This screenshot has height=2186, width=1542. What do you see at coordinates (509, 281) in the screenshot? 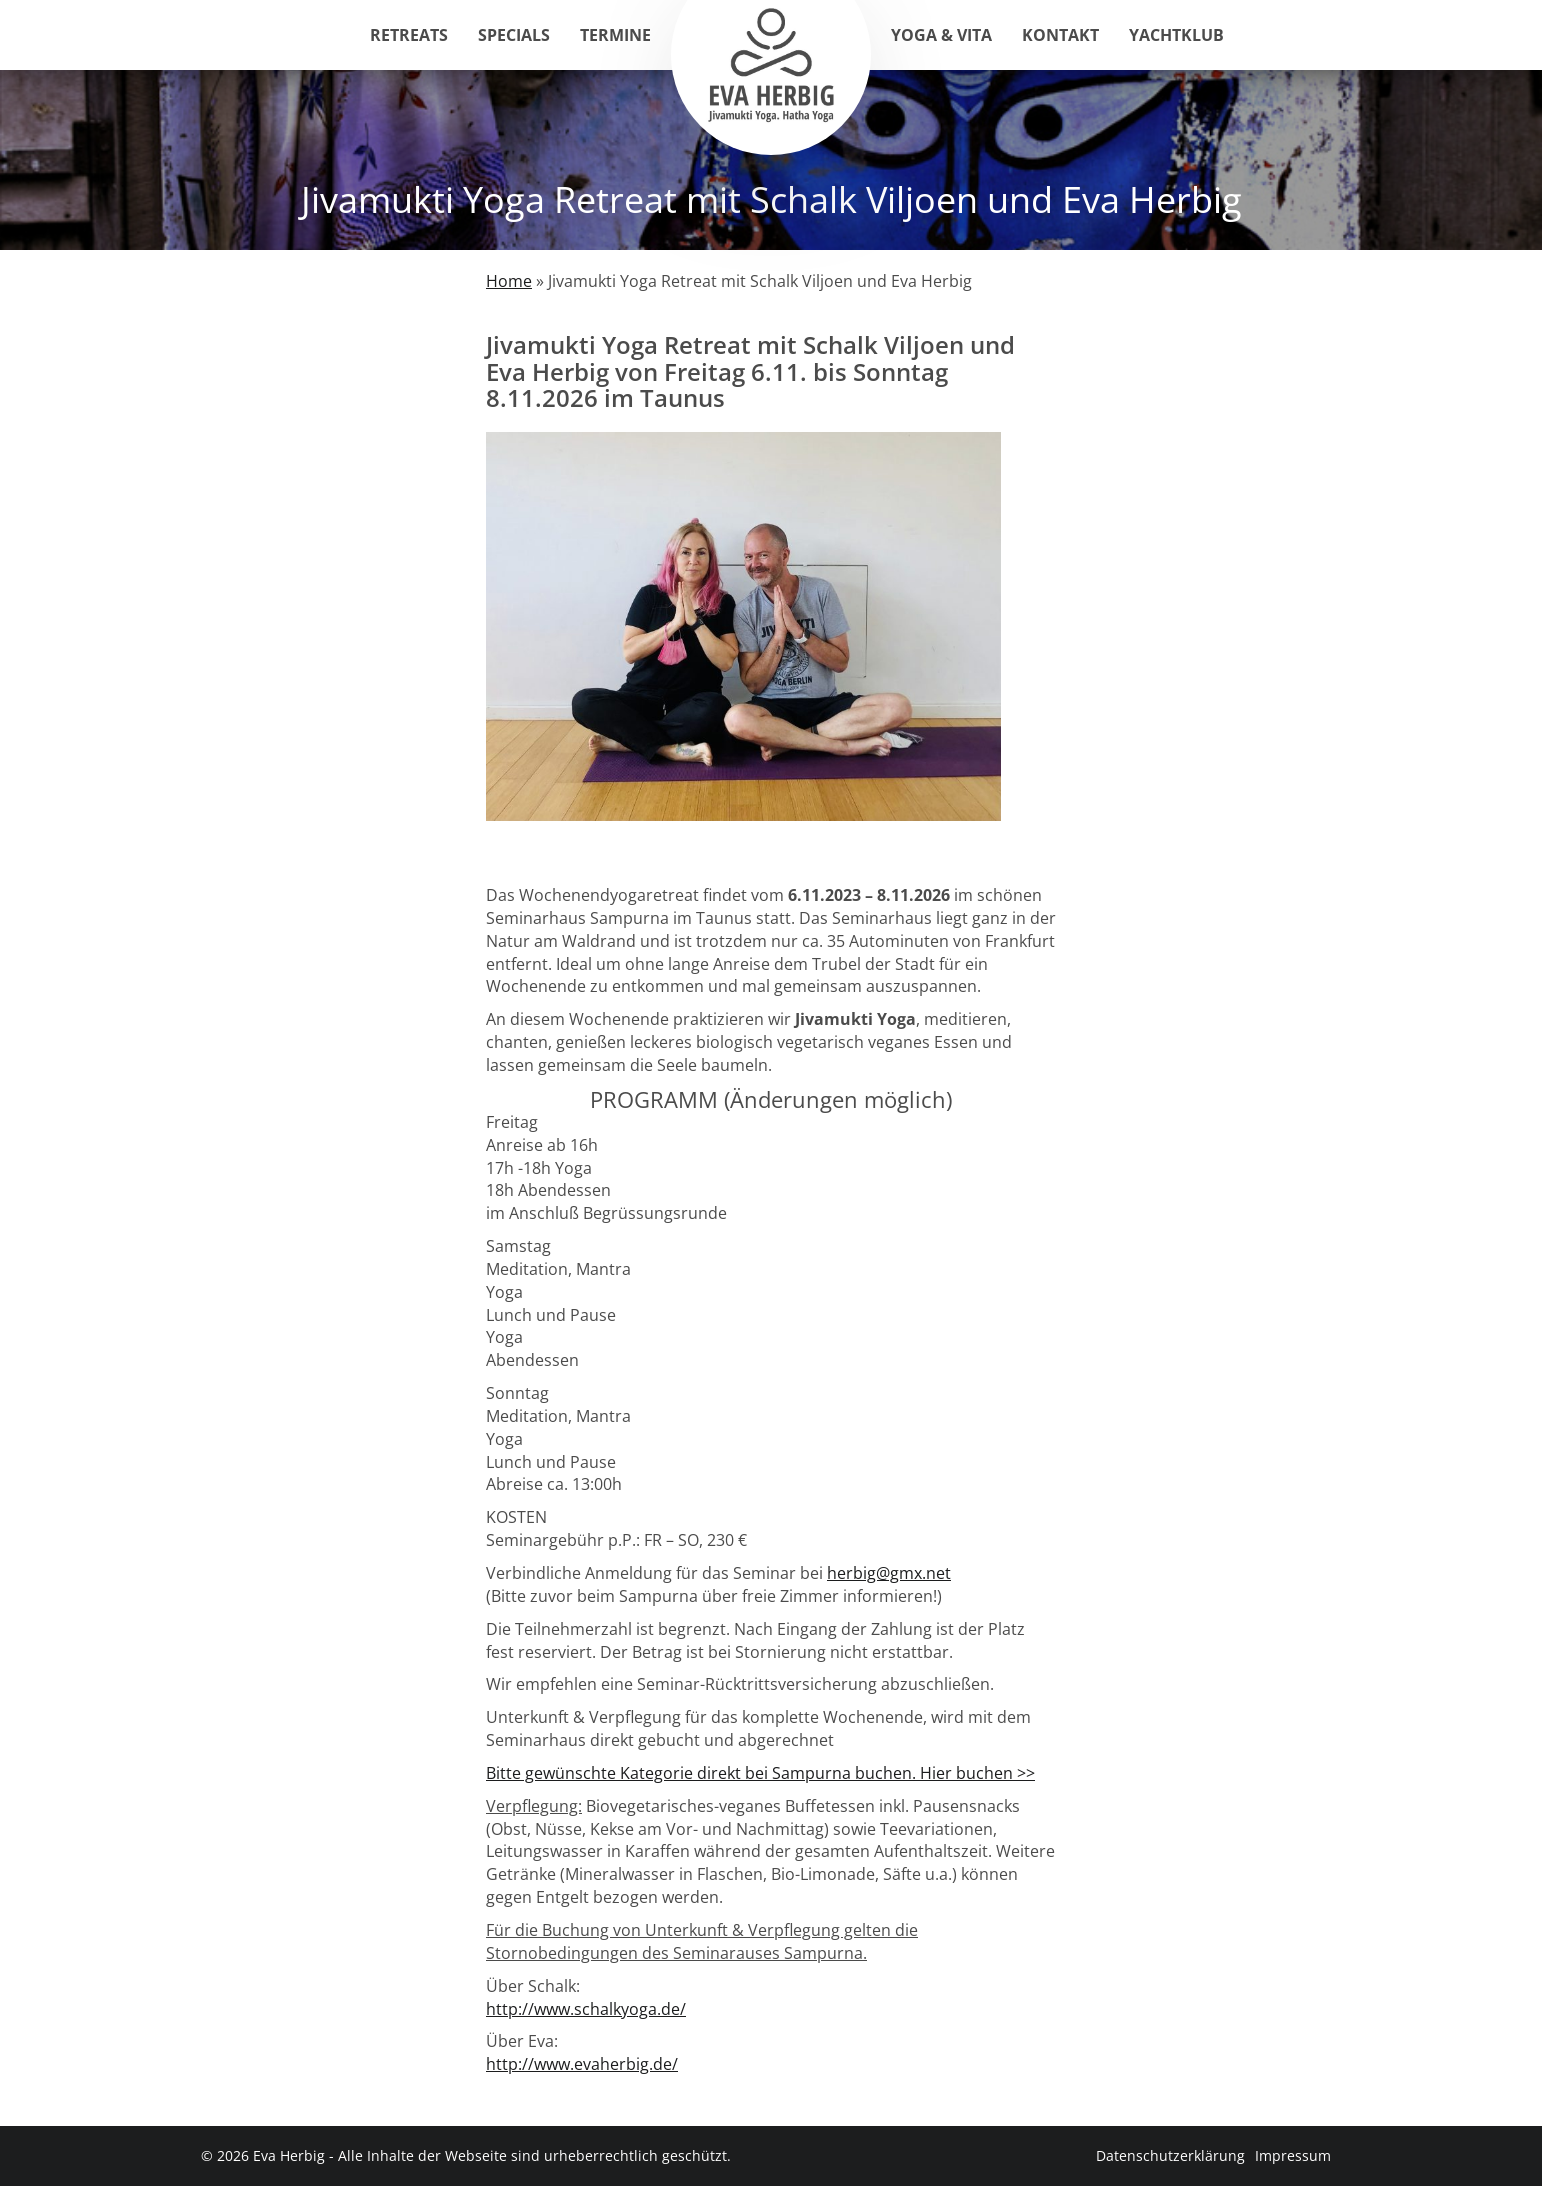
I see `Home` at bounding box center [509, 281].